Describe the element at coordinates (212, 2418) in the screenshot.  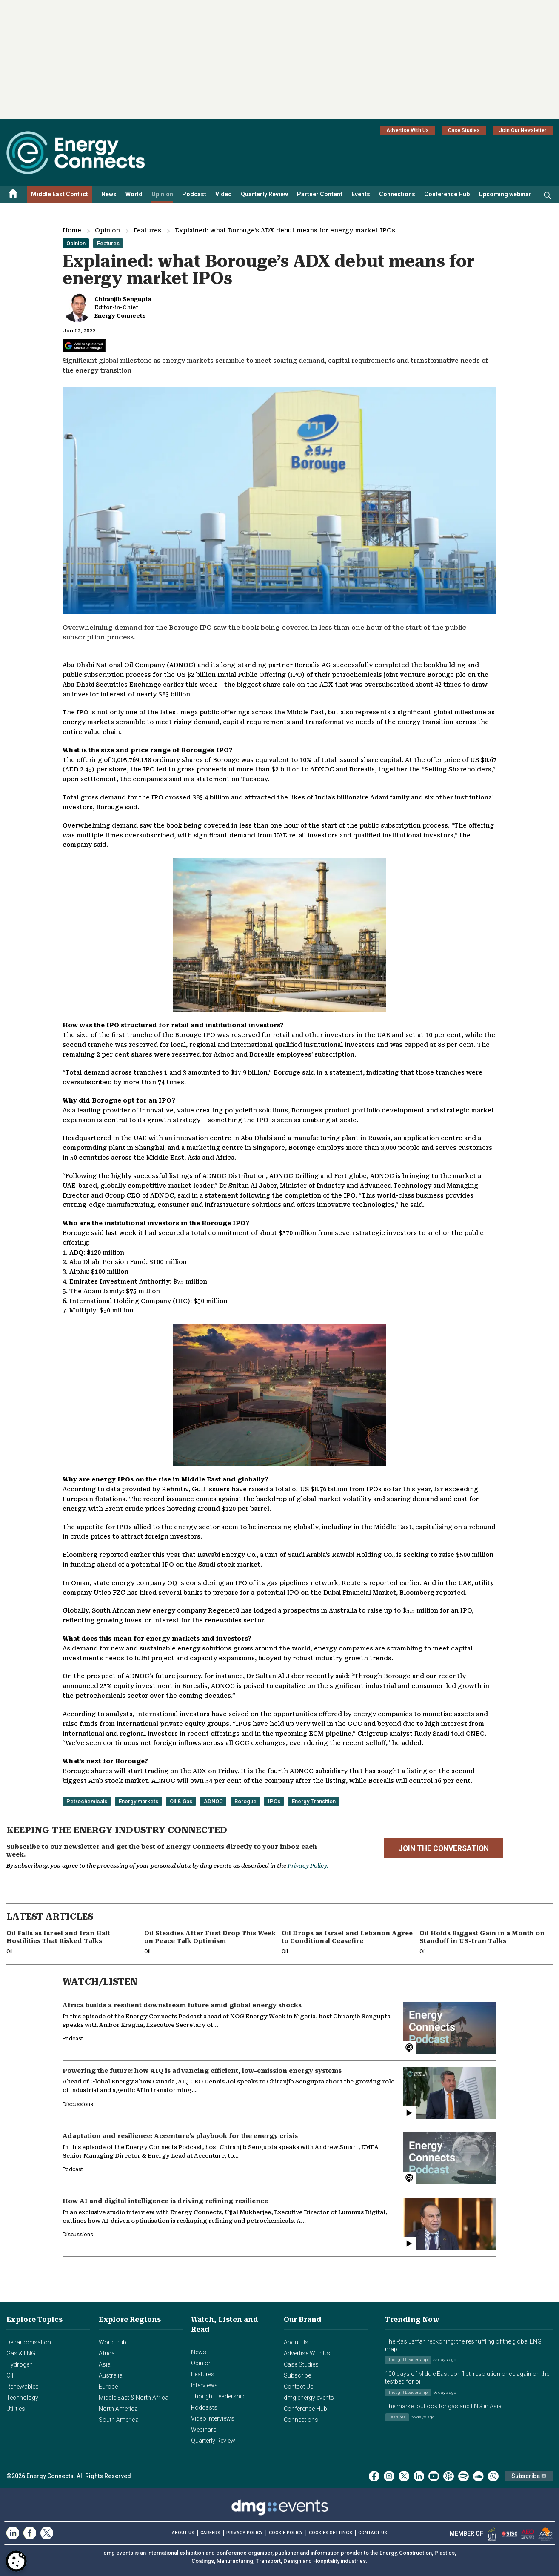
I see `Video Interviews` at that location.